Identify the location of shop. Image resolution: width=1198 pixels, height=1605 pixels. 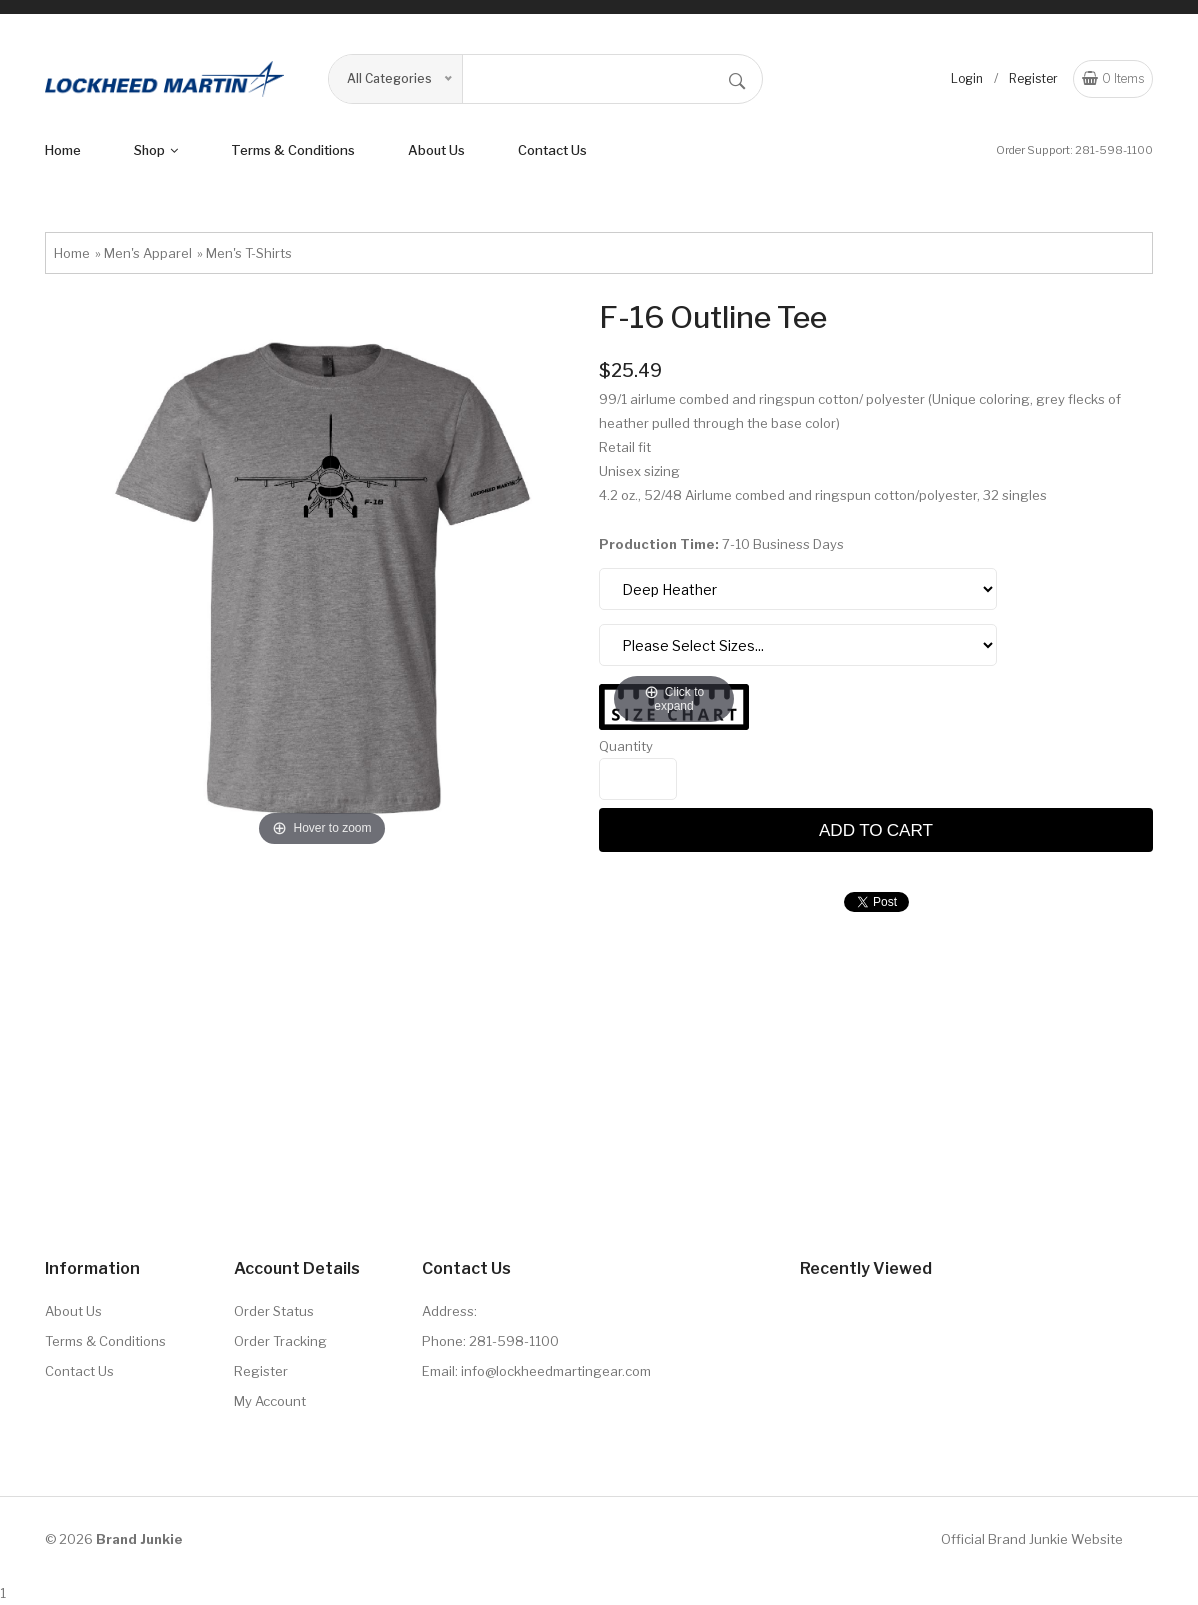
(156, 150).